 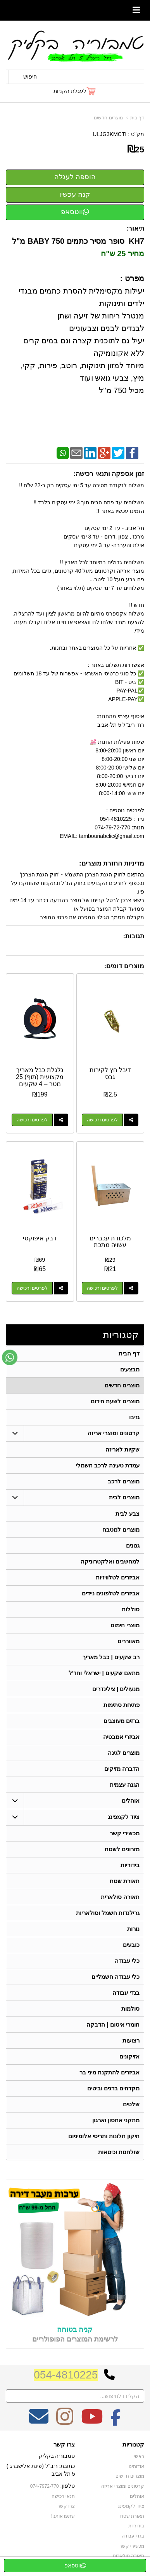 I want to click on למחשבים ואלקטרוניקה [menuitem], so click(x=110, y=1561).